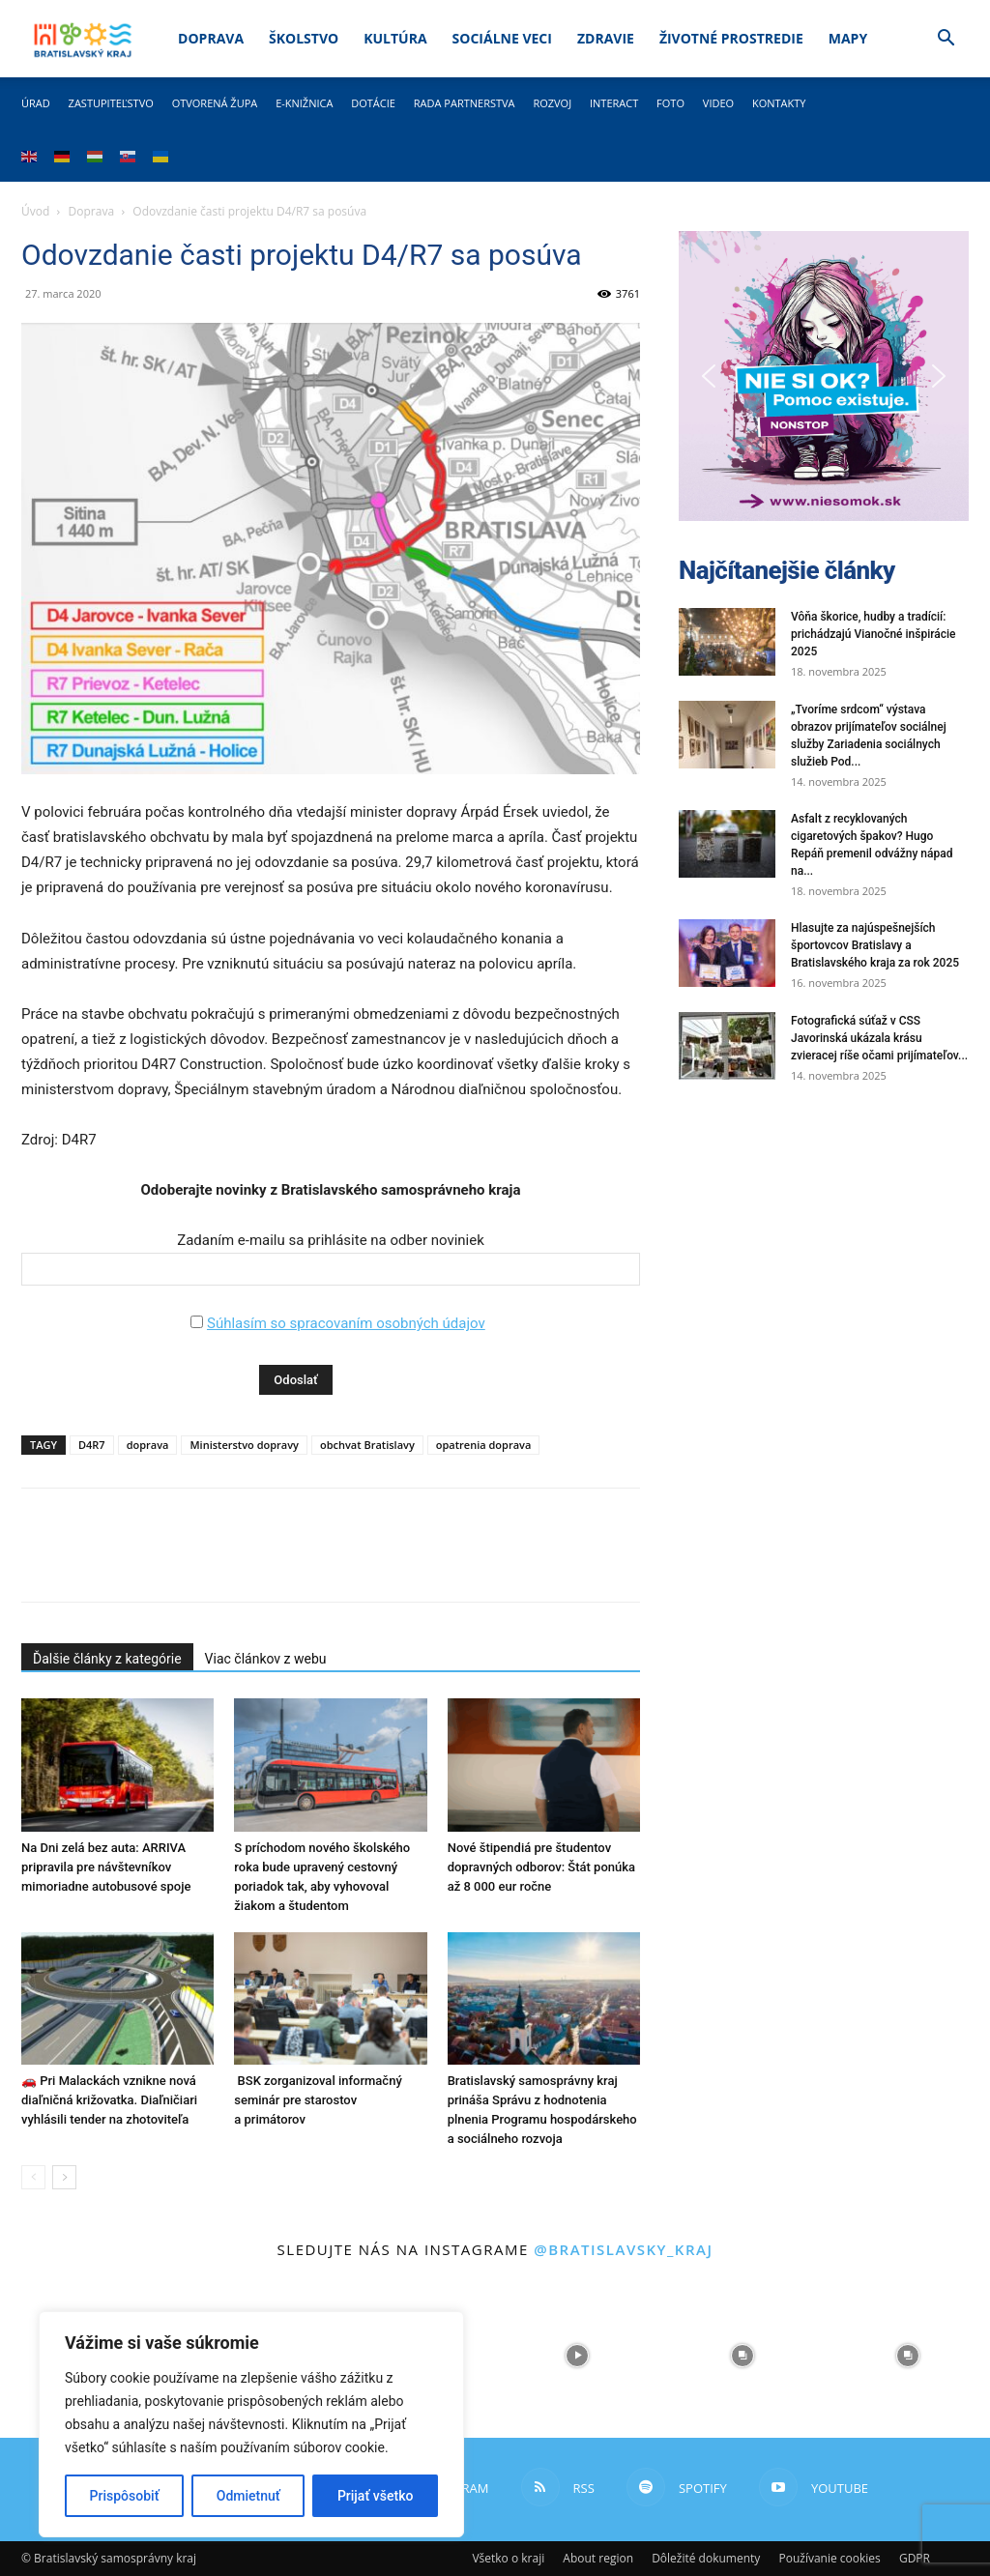 This screenshot has width=990, height=2576. What do you see at coordinates (508, 2558) in the screenshot?
I see `Všetko o kraji` at bounding box center [508, 2558].